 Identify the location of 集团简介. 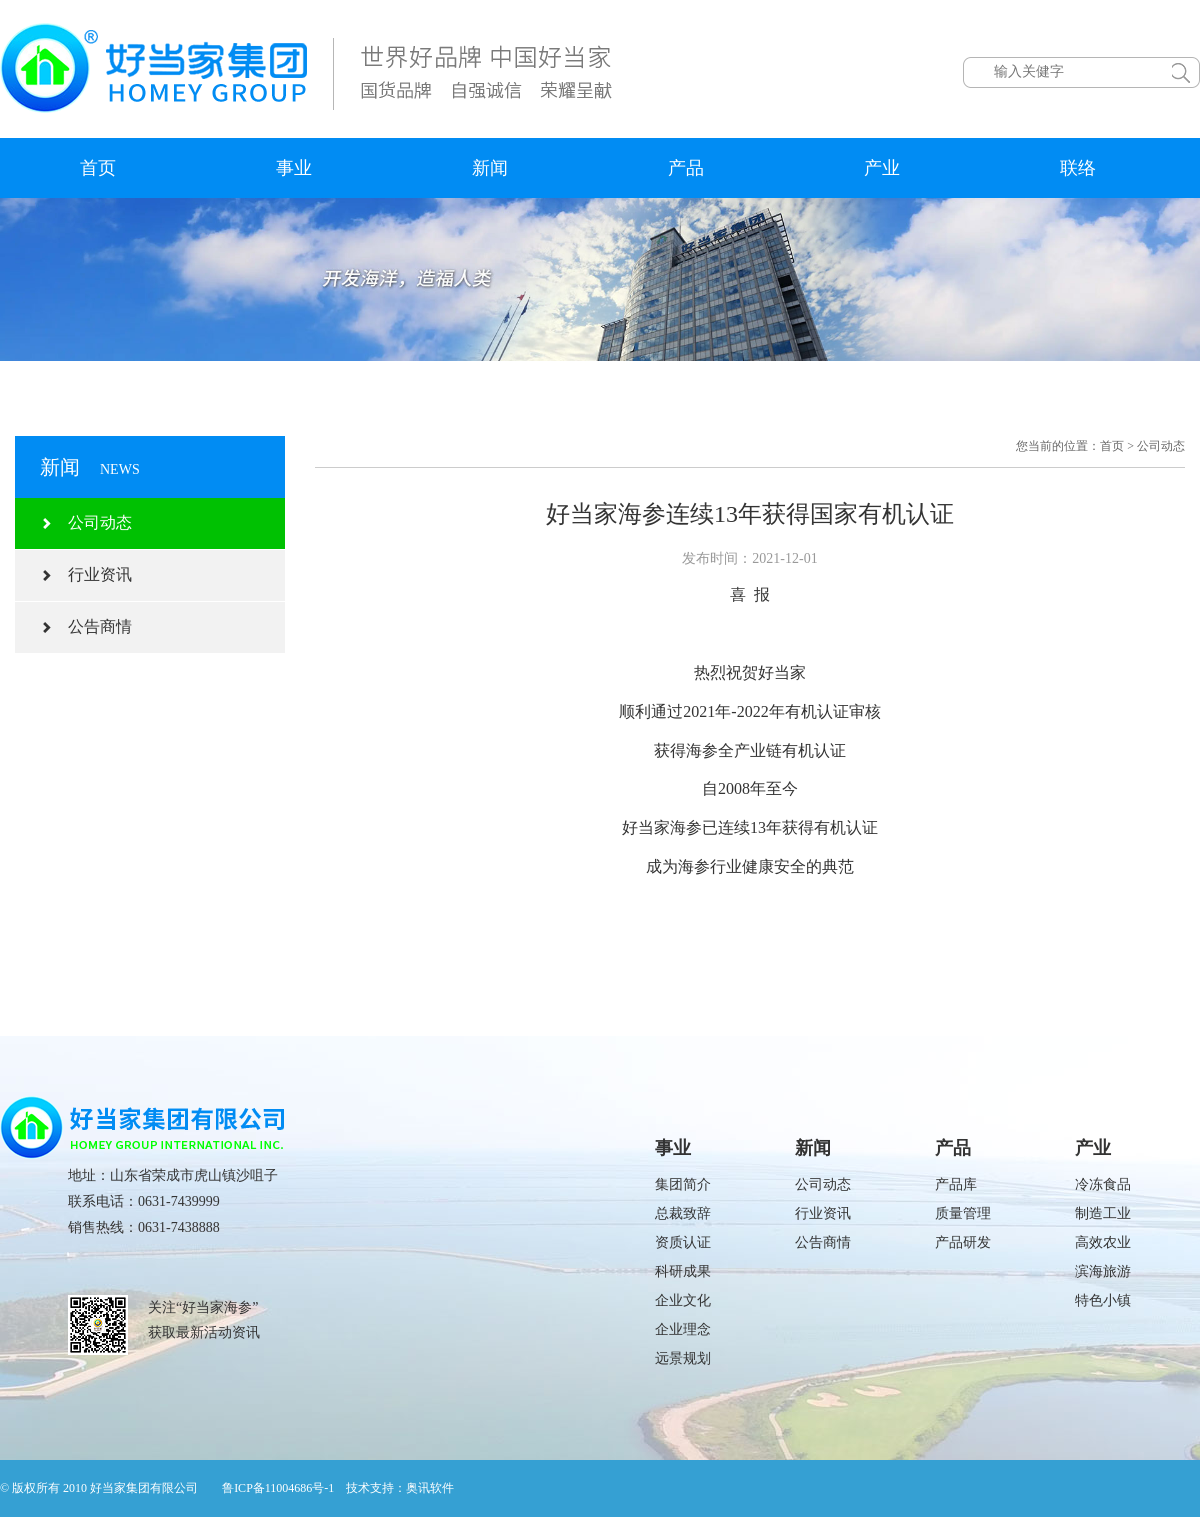
(683, 1184).